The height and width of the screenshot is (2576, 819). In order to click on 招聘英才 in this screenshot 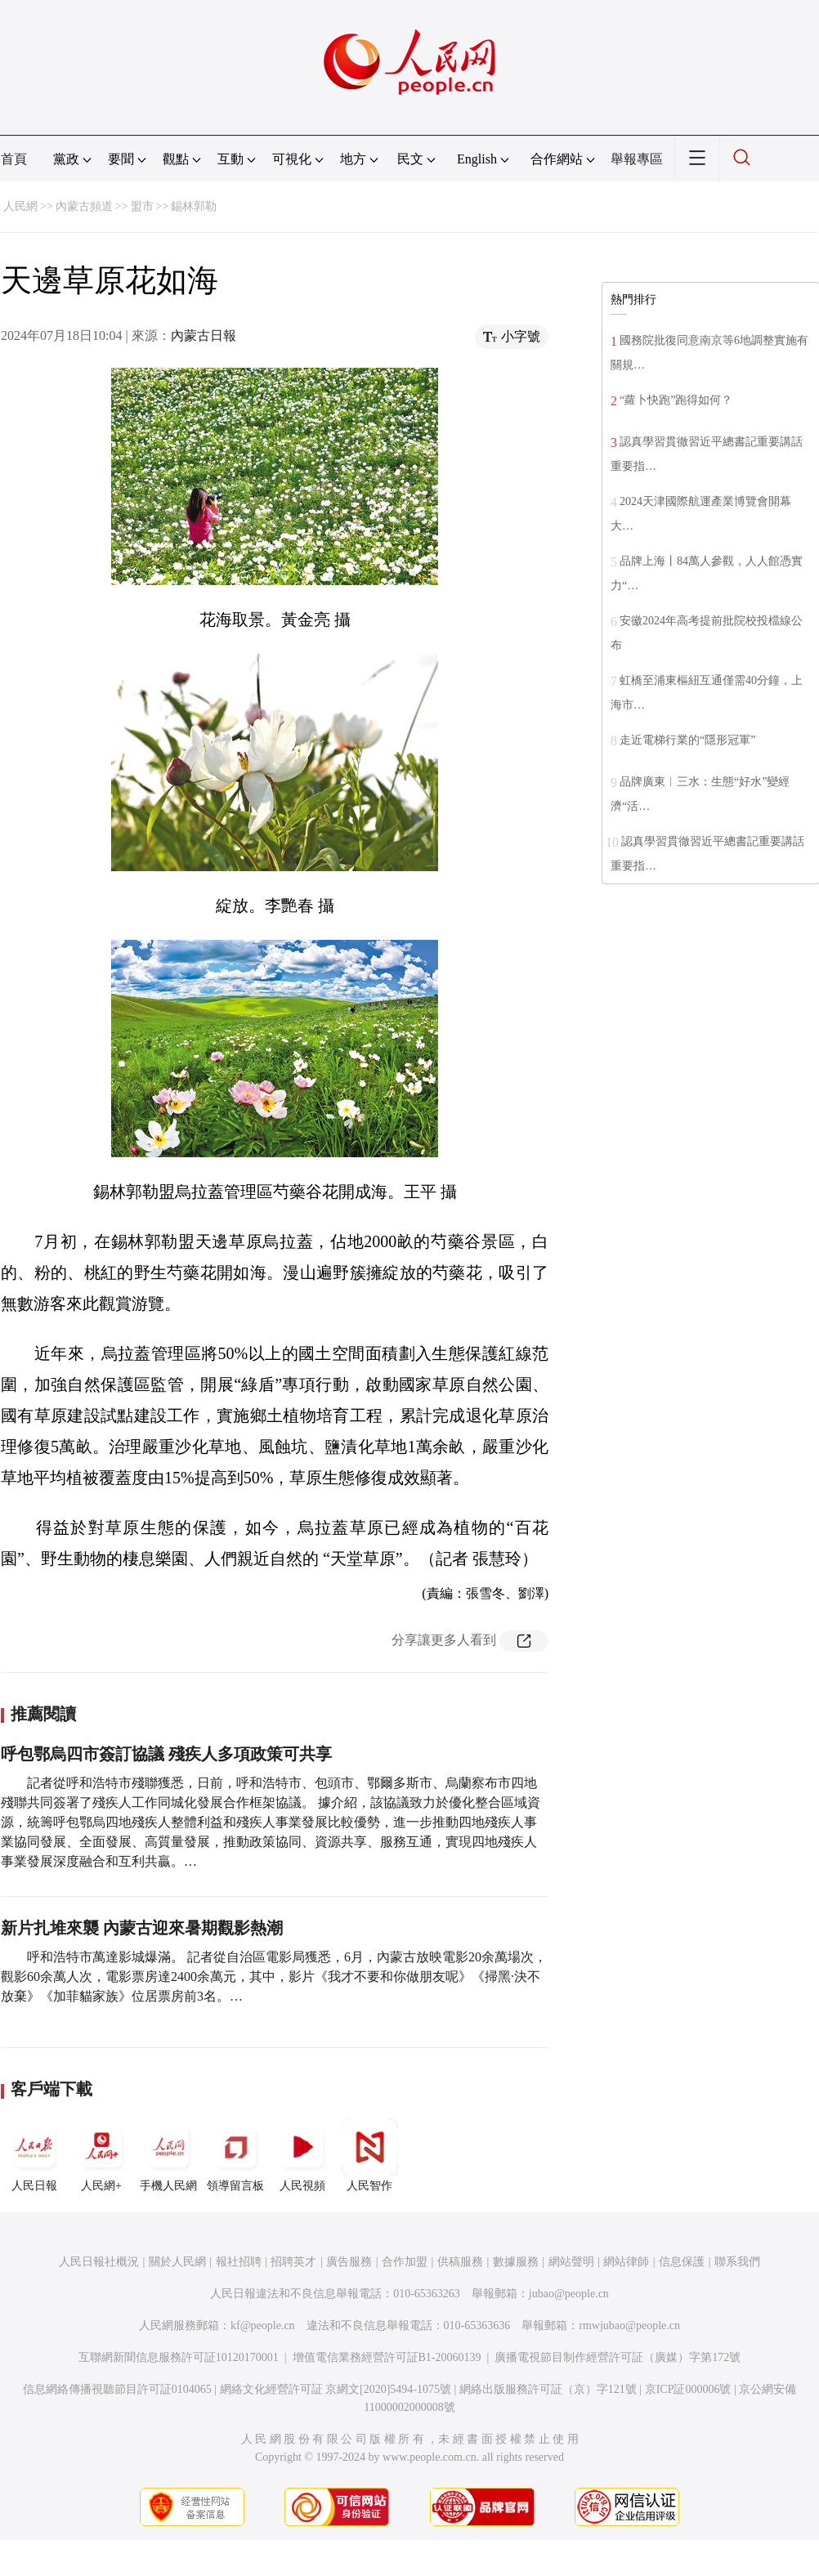, I will do `click(293, 2262)`.